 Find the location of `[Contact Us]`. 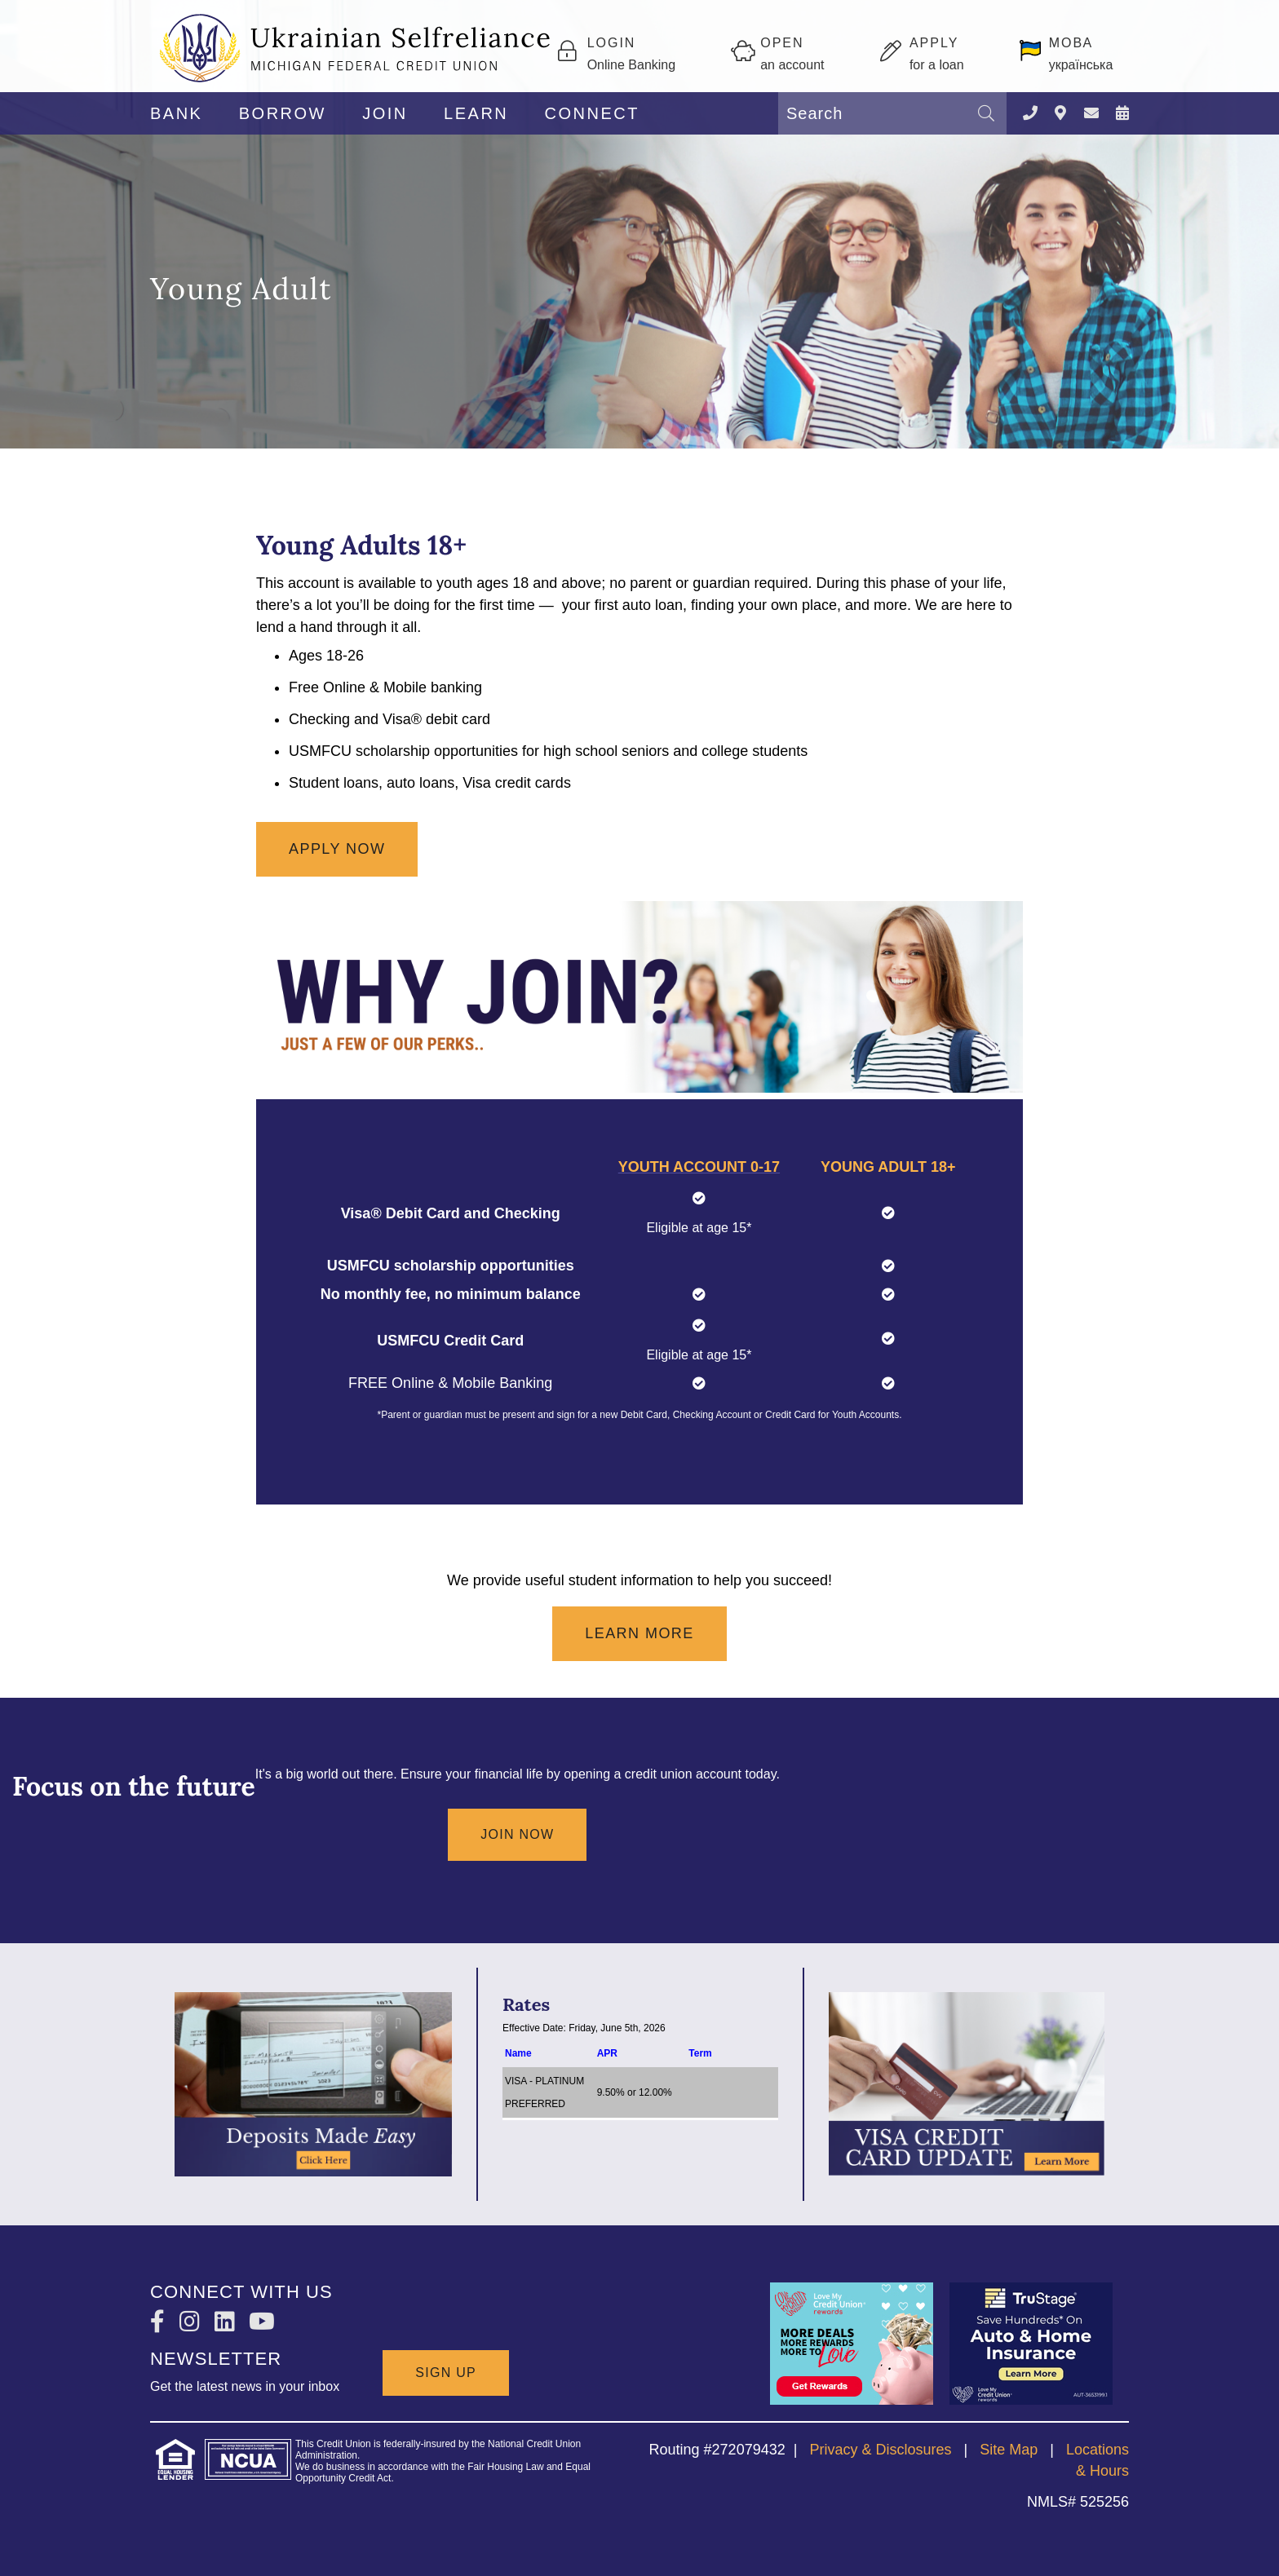

[Contact Us] is located at coordinates (1030, 114).